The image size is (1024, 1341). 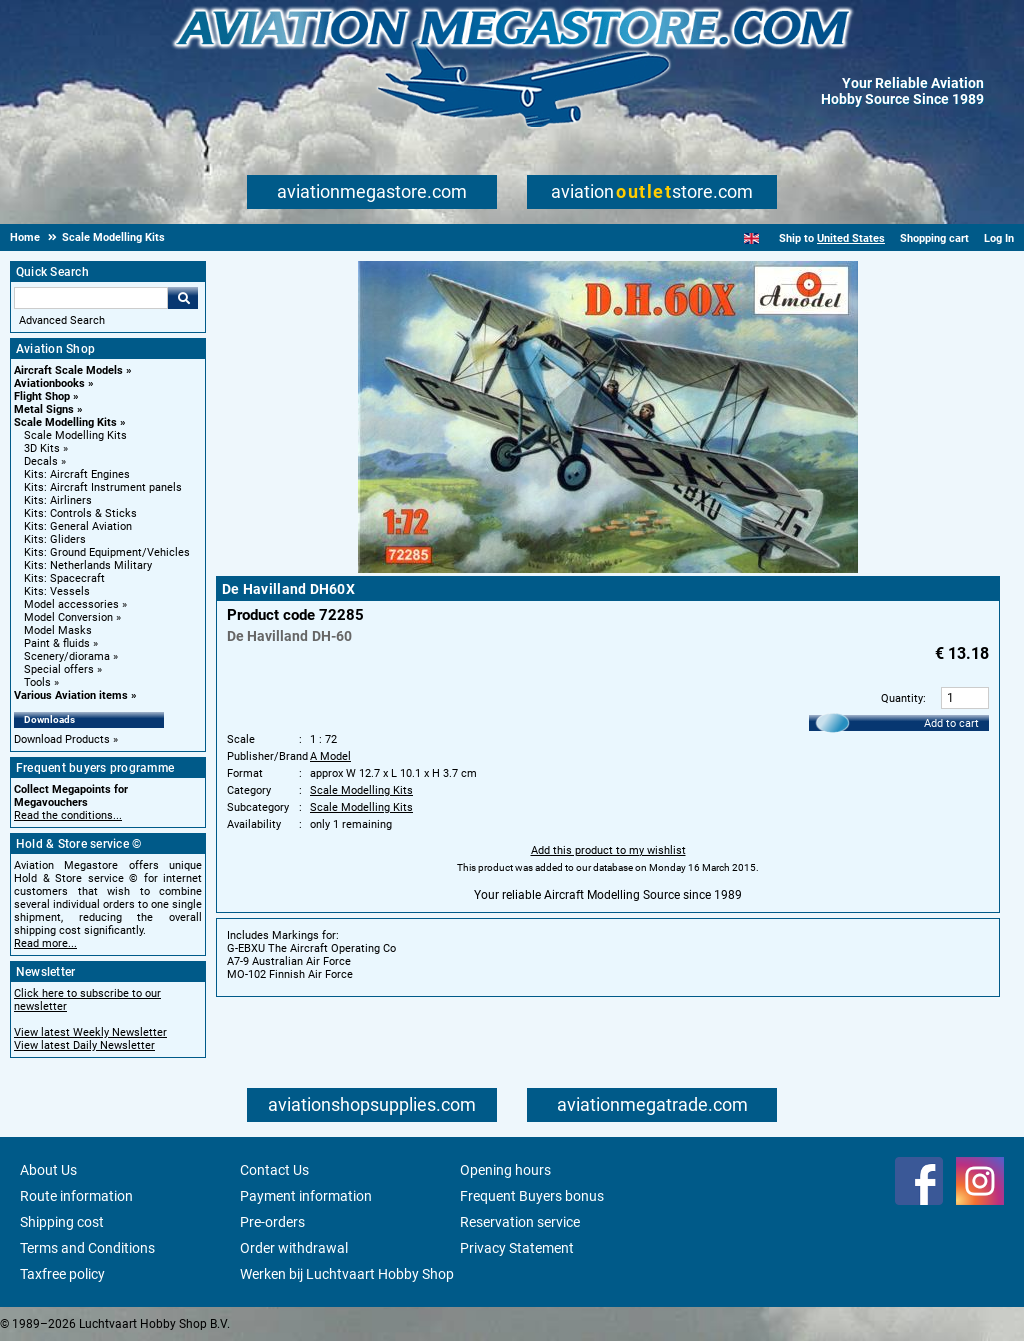 What do you see at coordinates (68, 815) in the screenshot?
I see `Read the conditions...` at bounding box center [68, 815].